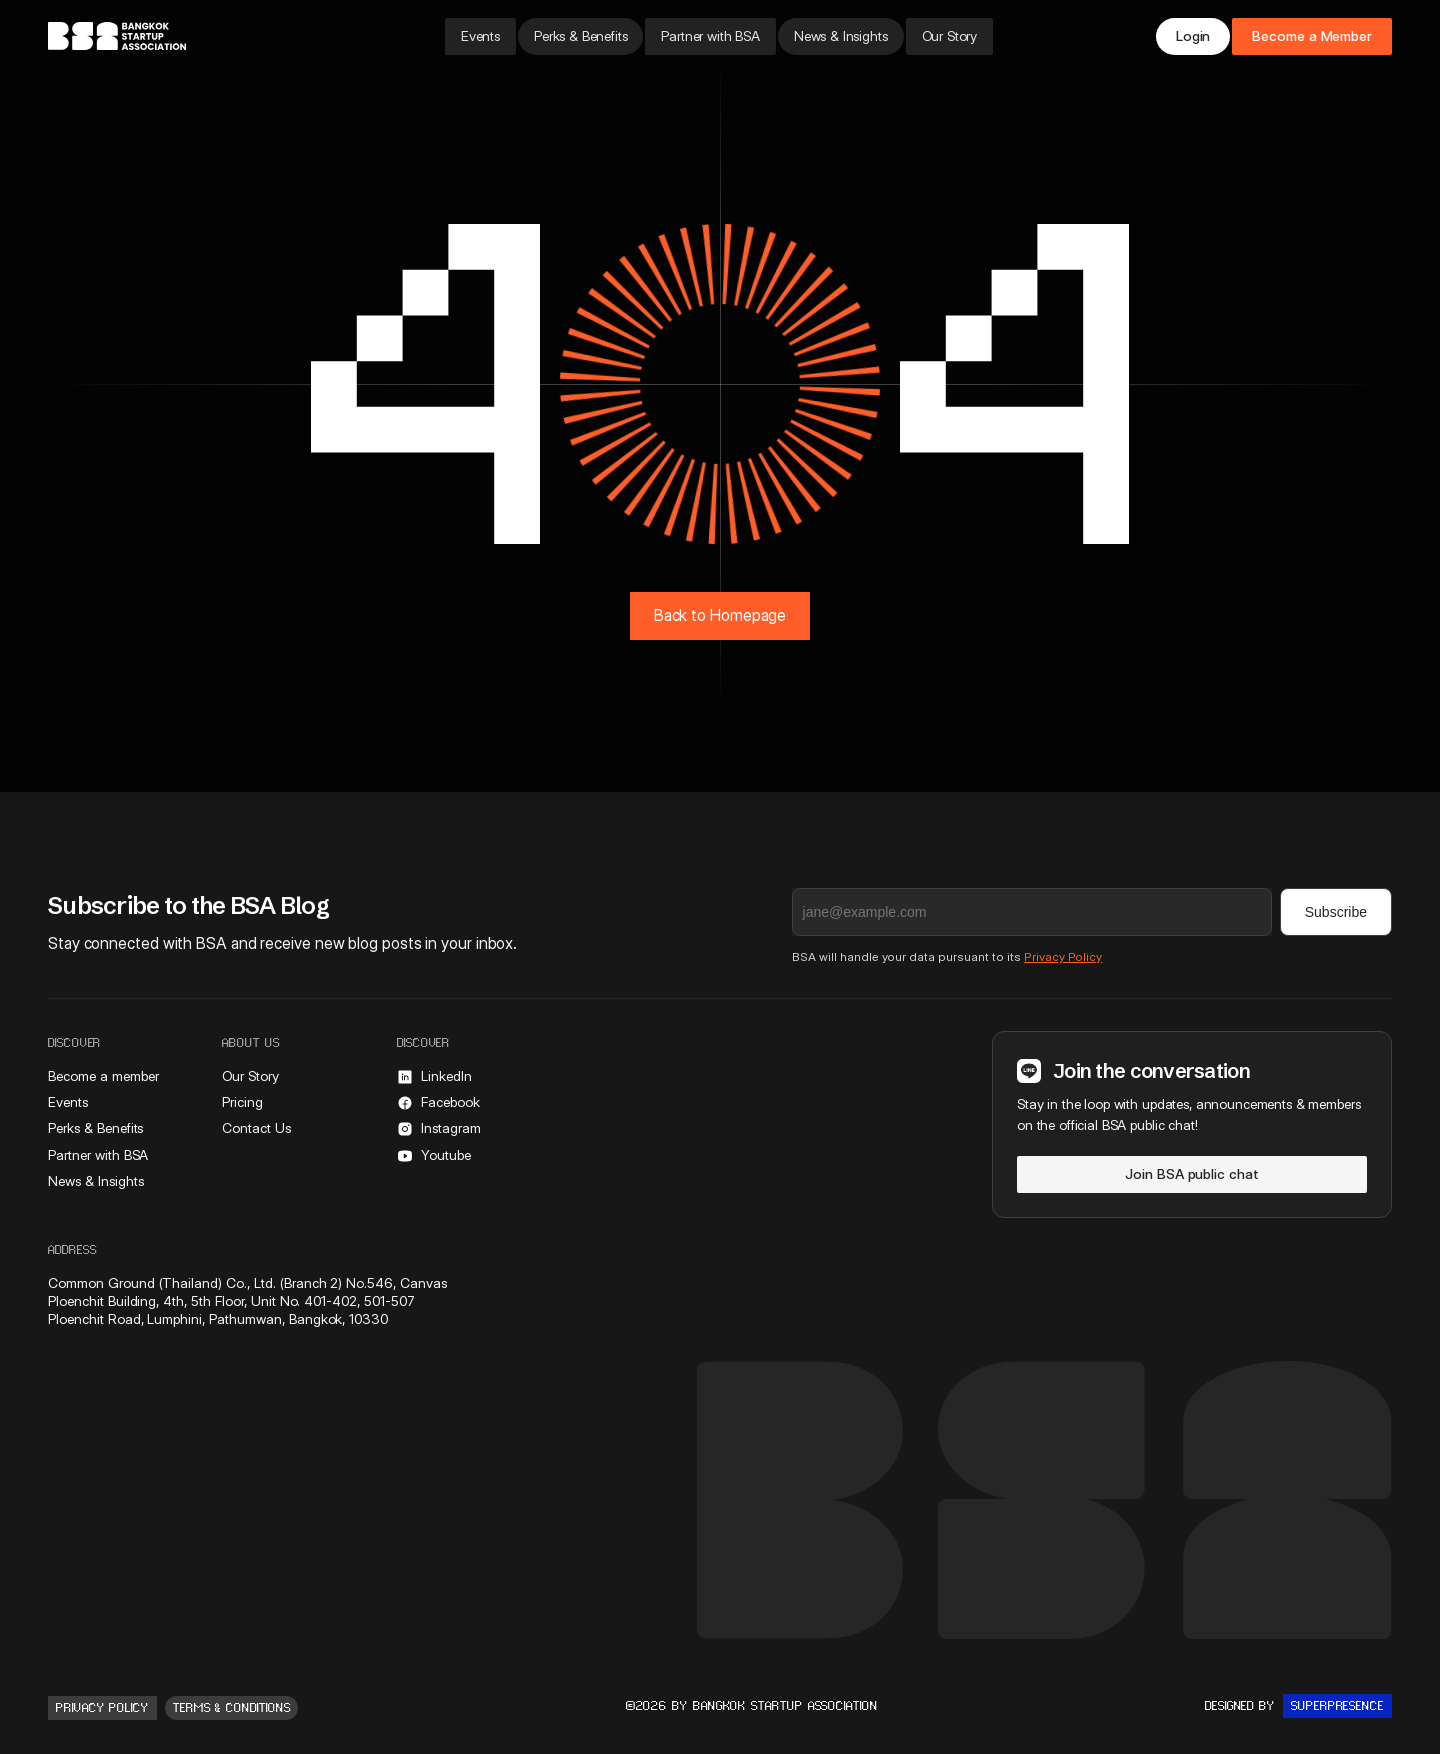 The image size is (1440, 1754). I want to click on Back to Homepage, so click(720, 615).